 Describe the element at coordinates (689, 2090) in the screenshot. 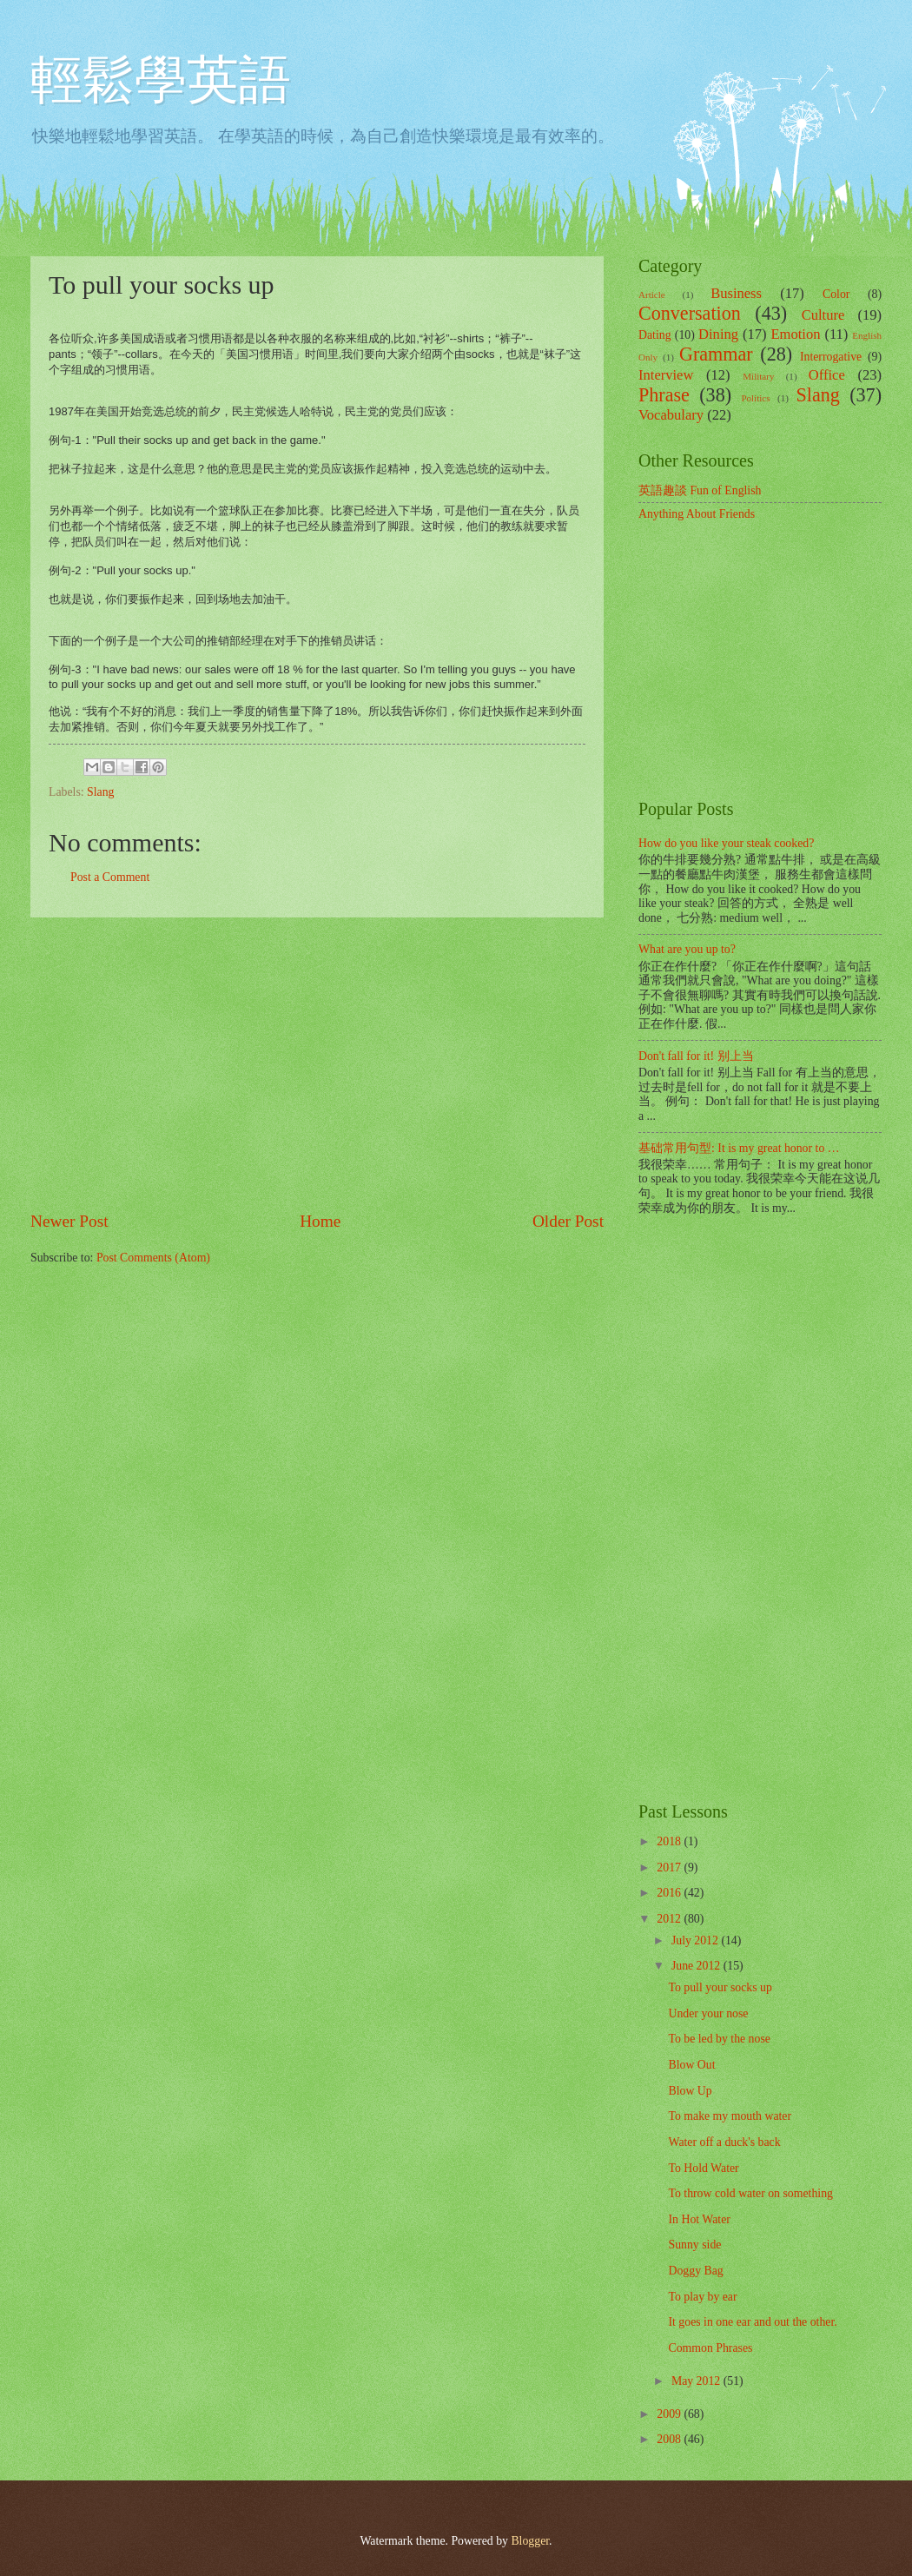

I see `Blow Up` at that location.